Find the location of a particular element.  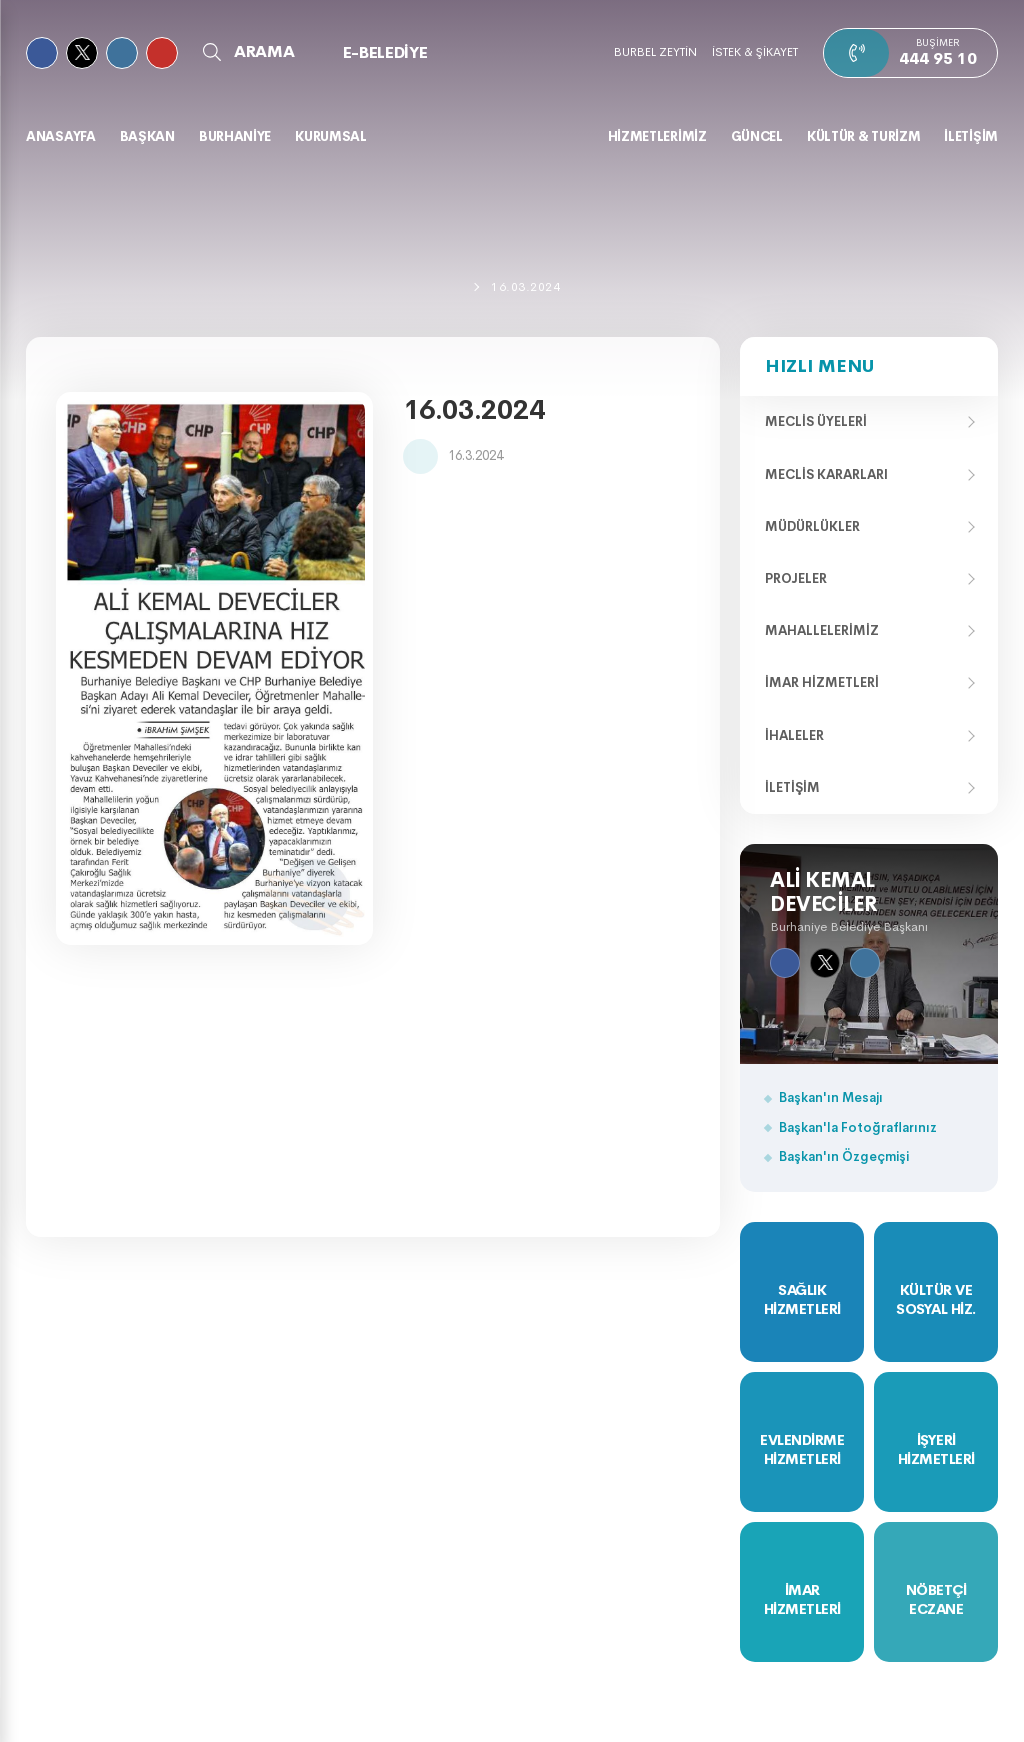

İhaleler is located at coordinates (794, 735).